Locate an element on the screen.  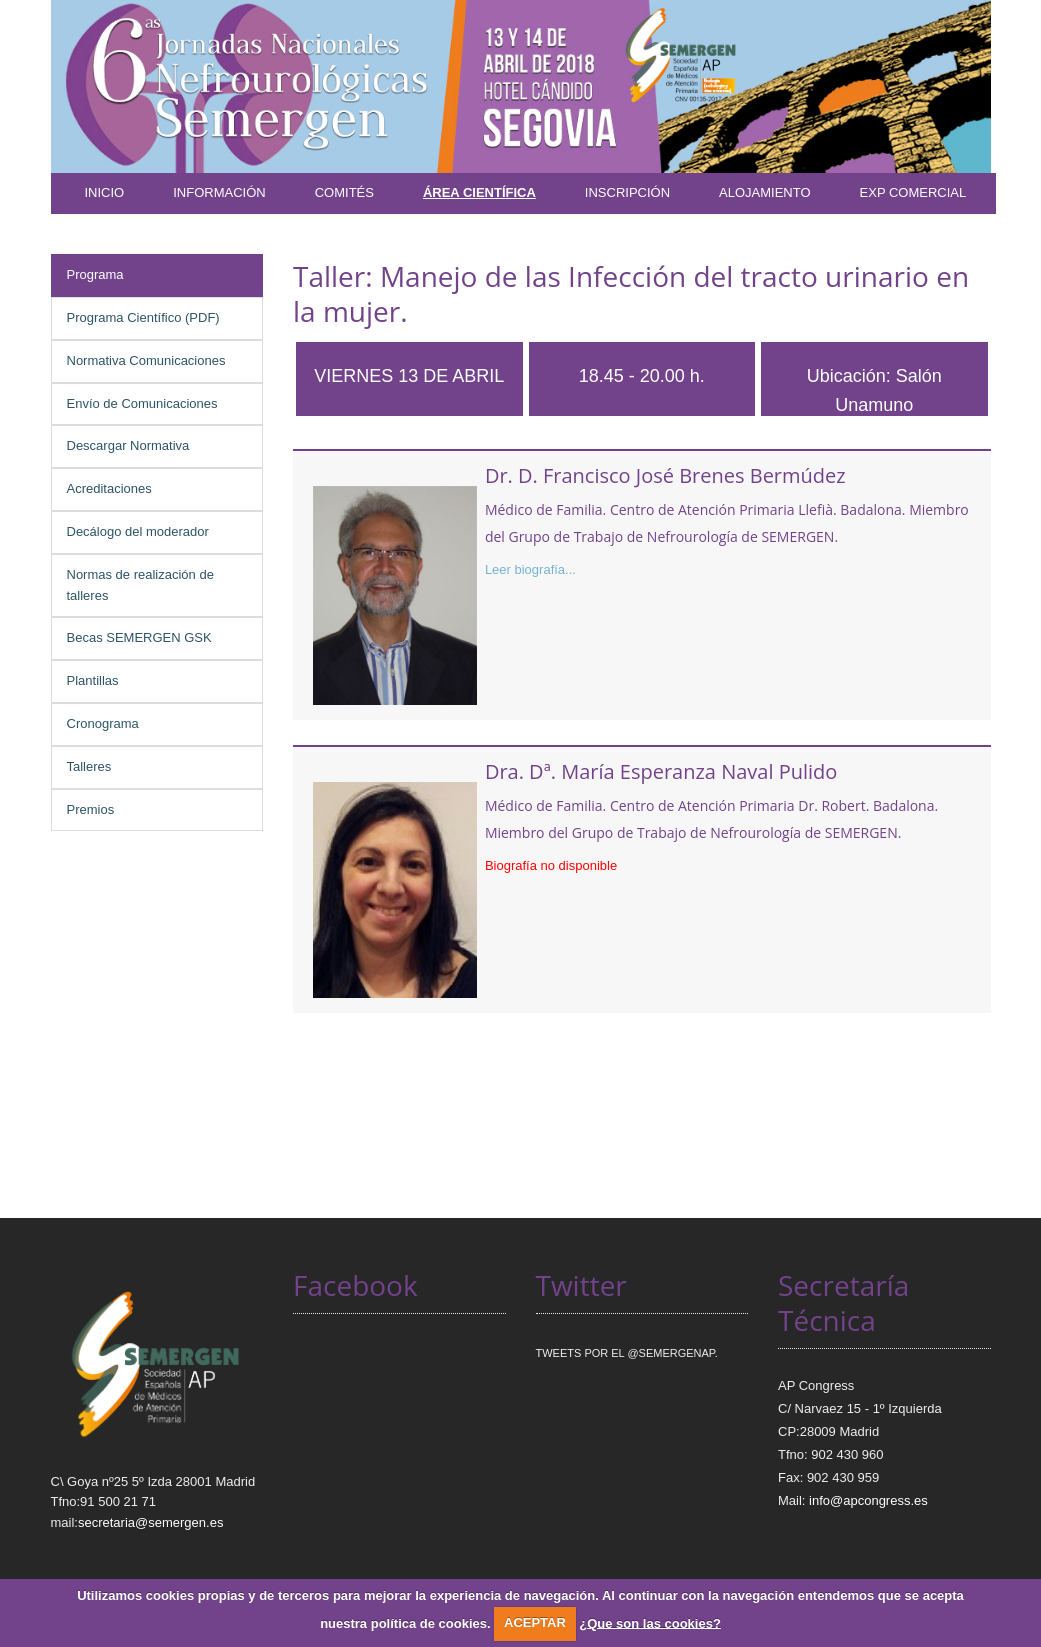
Leer biografía... is located at coordinates (530, 569).